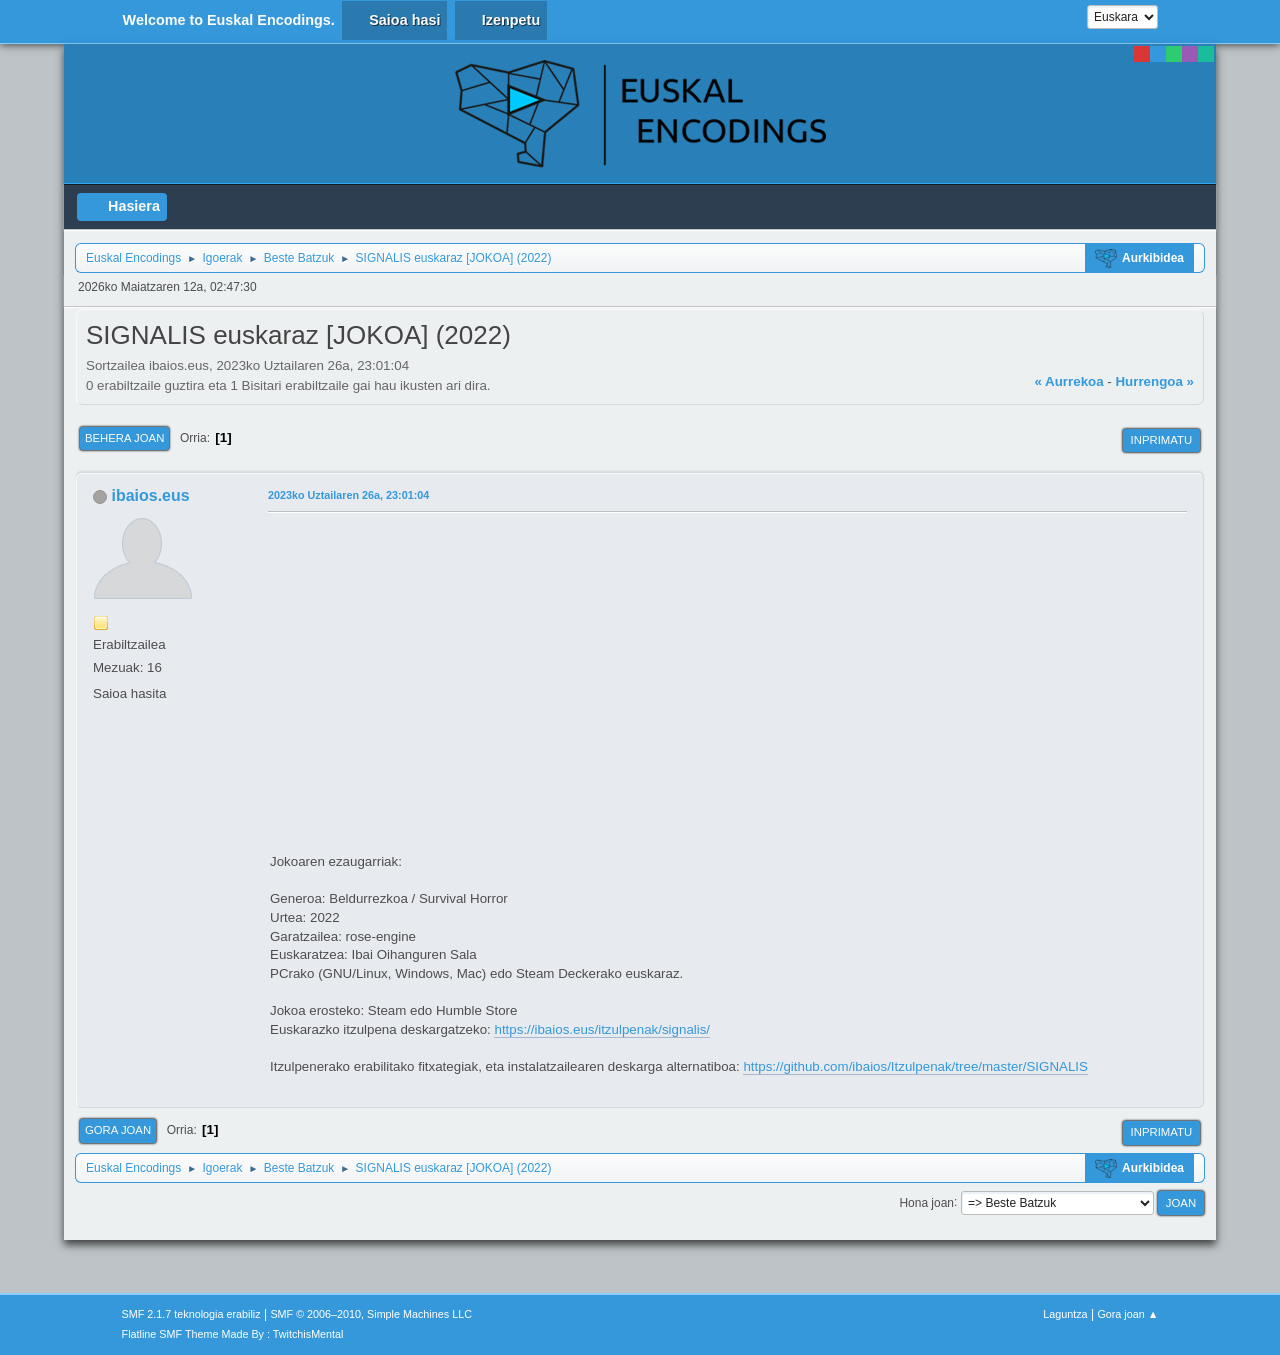 The image size is (1280, 1355). What do you see at coordinates (602, 1029) in the screenshot?
I see `https://ibaios.eus/itzulpenak/signalis/` at bounding box center [602, 1029].